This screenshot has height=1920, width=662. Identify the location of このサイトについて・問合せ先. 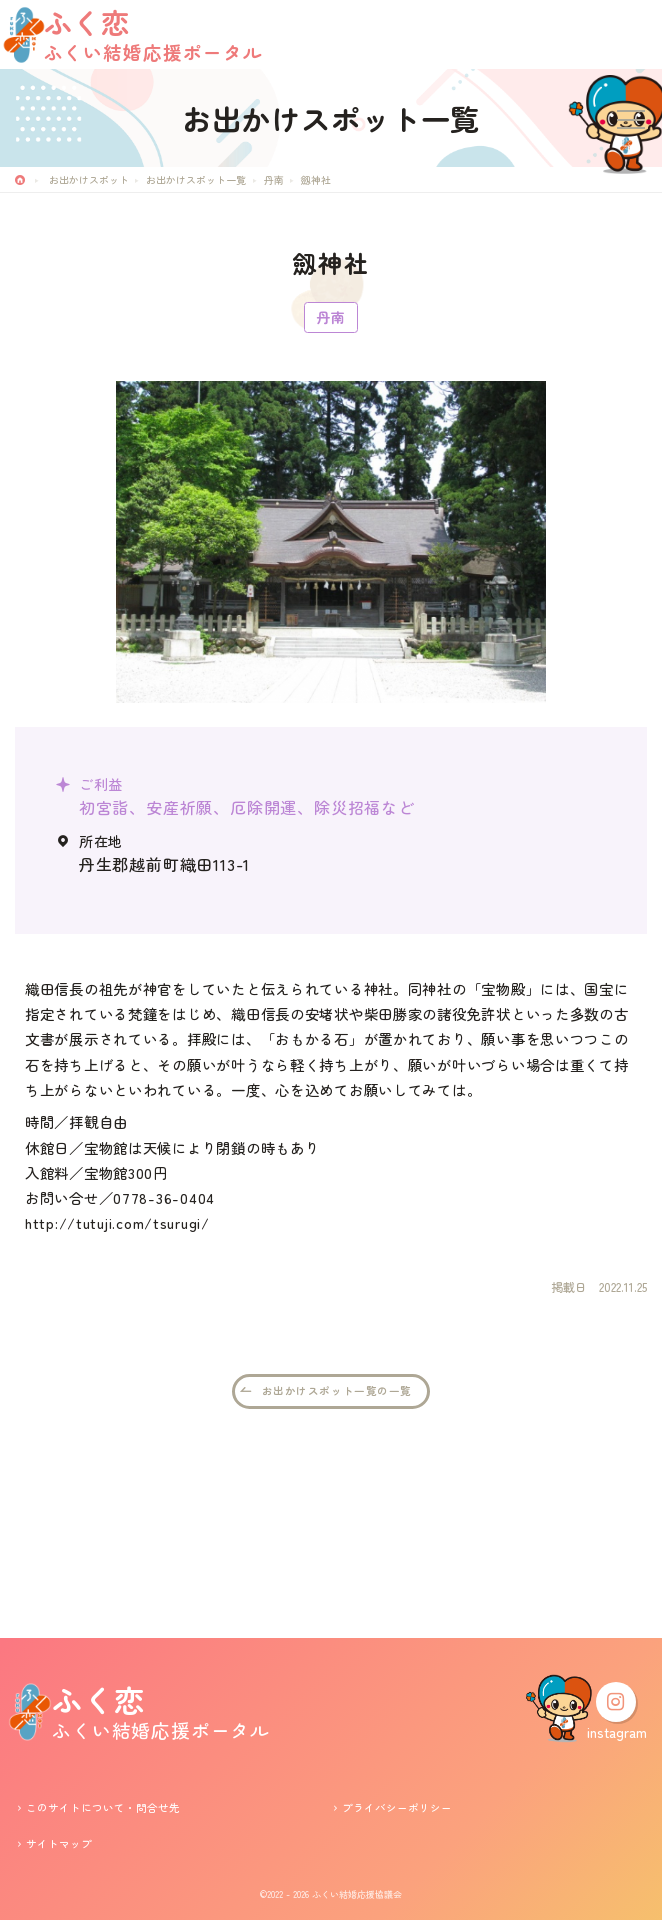
(103, 1807).